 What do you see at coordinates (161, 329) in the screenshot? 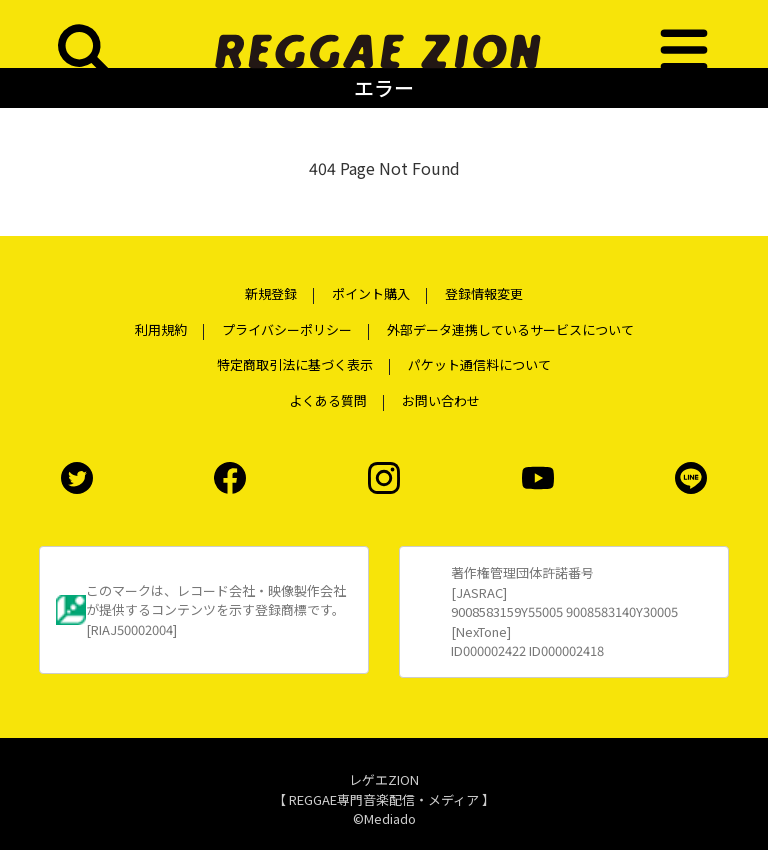
I see `利用規約` at bounding box center [161, 329].